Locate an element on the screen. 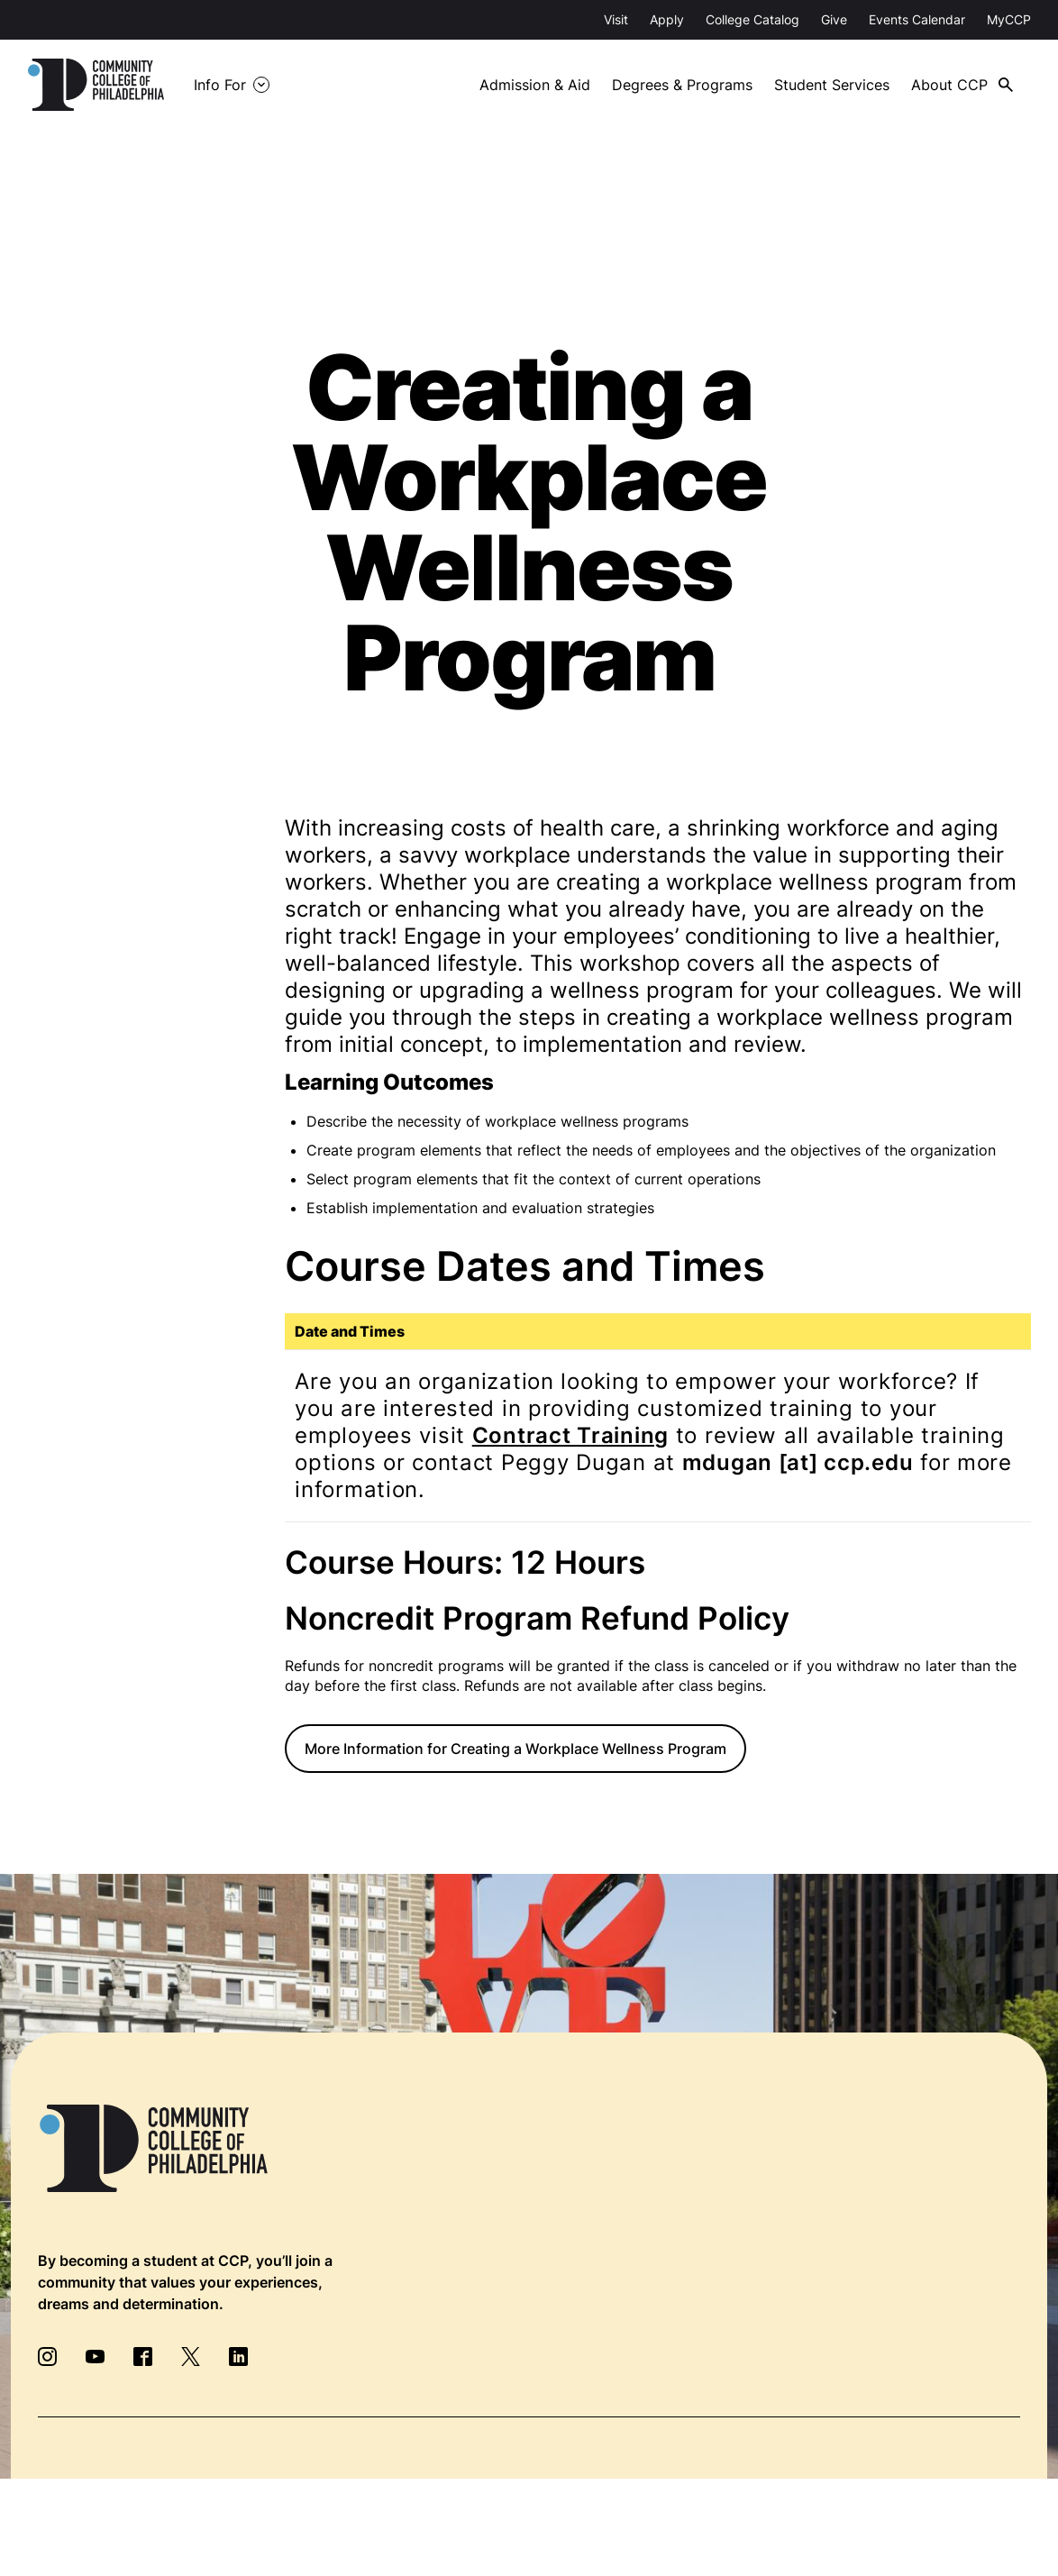 This screenshot has height=2576, width=1058. College Catalog is located at coordinates (752, 19).